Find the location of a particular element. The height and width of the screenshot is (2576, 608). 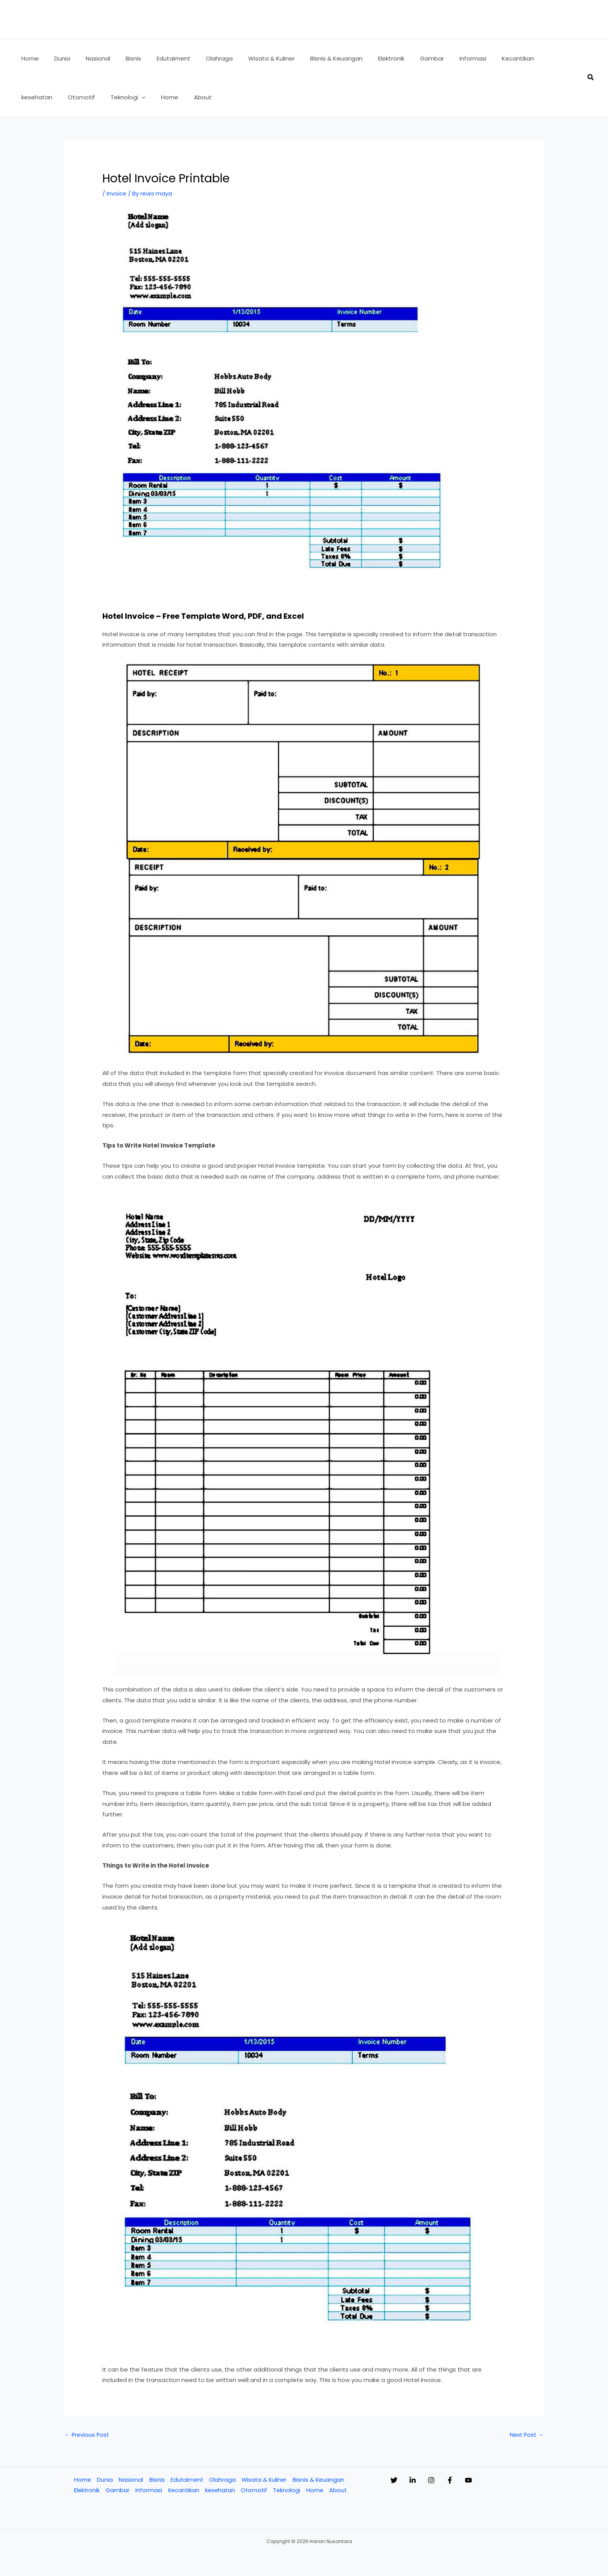

Teknologi is located at coordinates (289, 2491).